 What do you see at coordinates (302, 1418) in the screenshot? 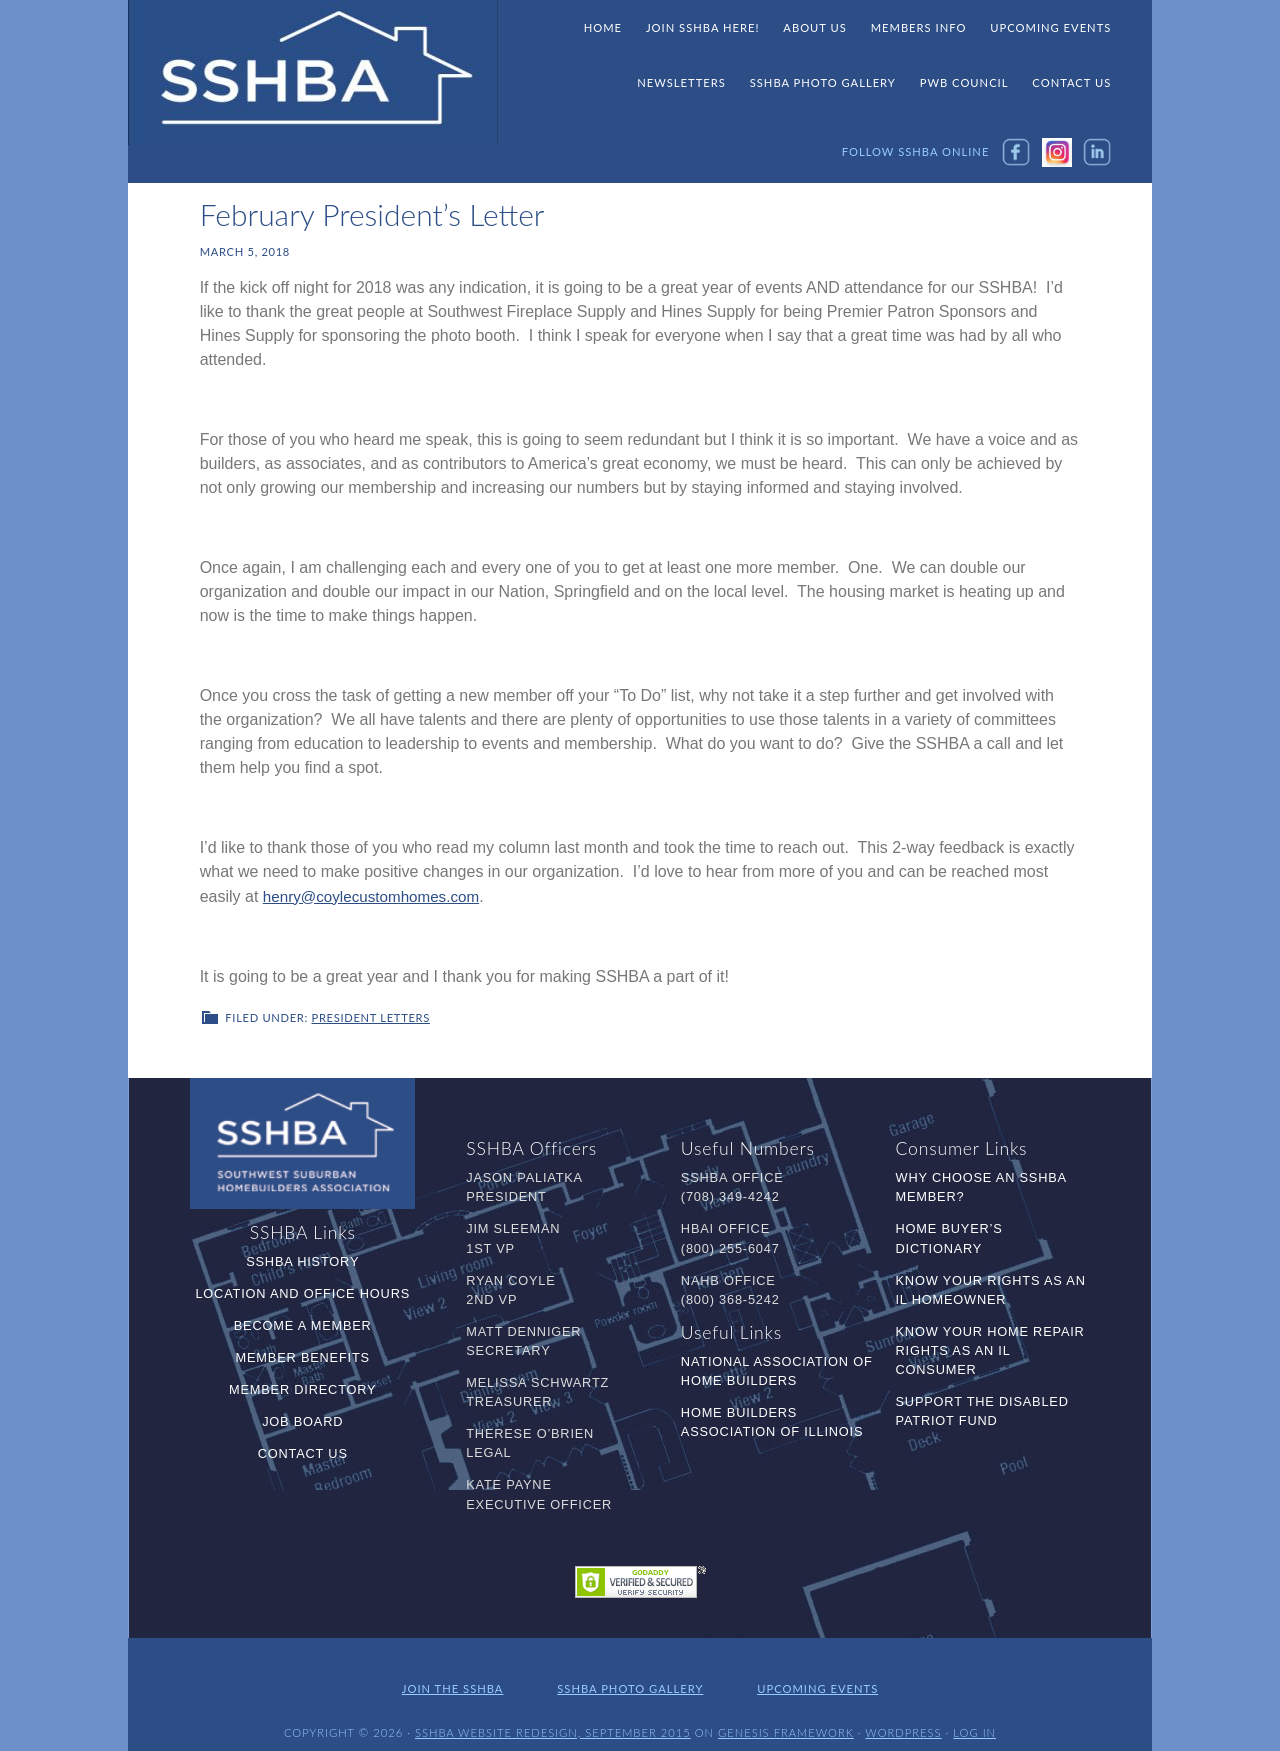
I see `Job Board` at bounding box center [302, 1418].